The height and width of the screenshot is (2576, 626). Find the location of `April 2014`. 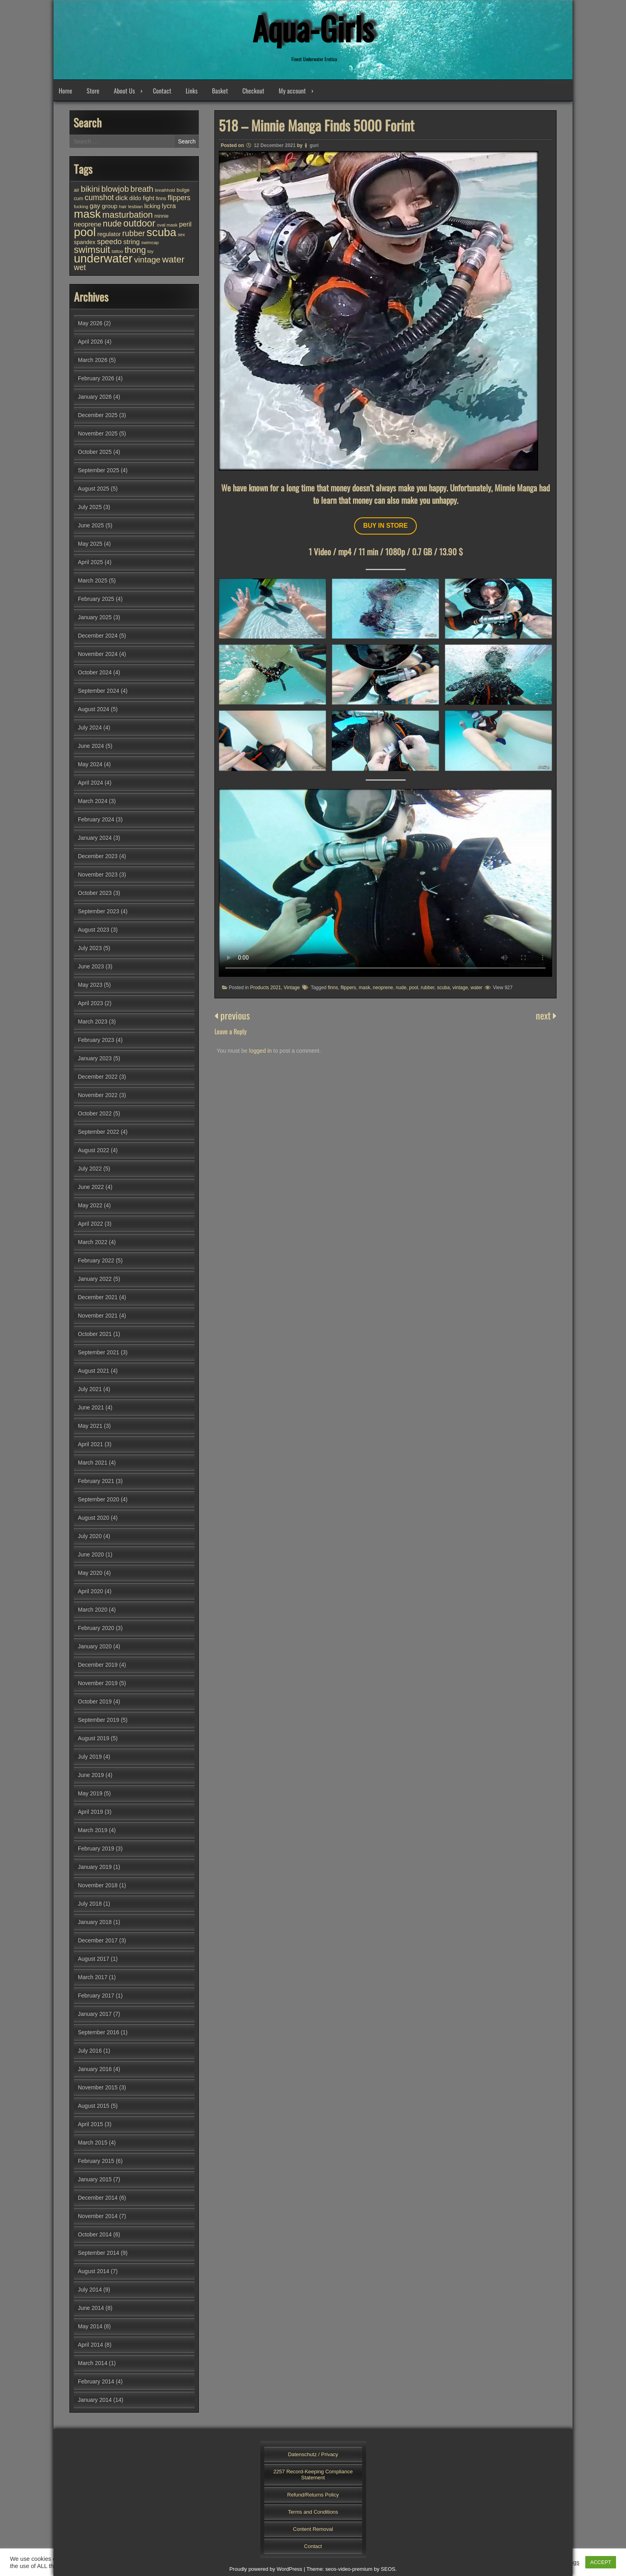

April 2014 is located at coordinates (90, 2344).